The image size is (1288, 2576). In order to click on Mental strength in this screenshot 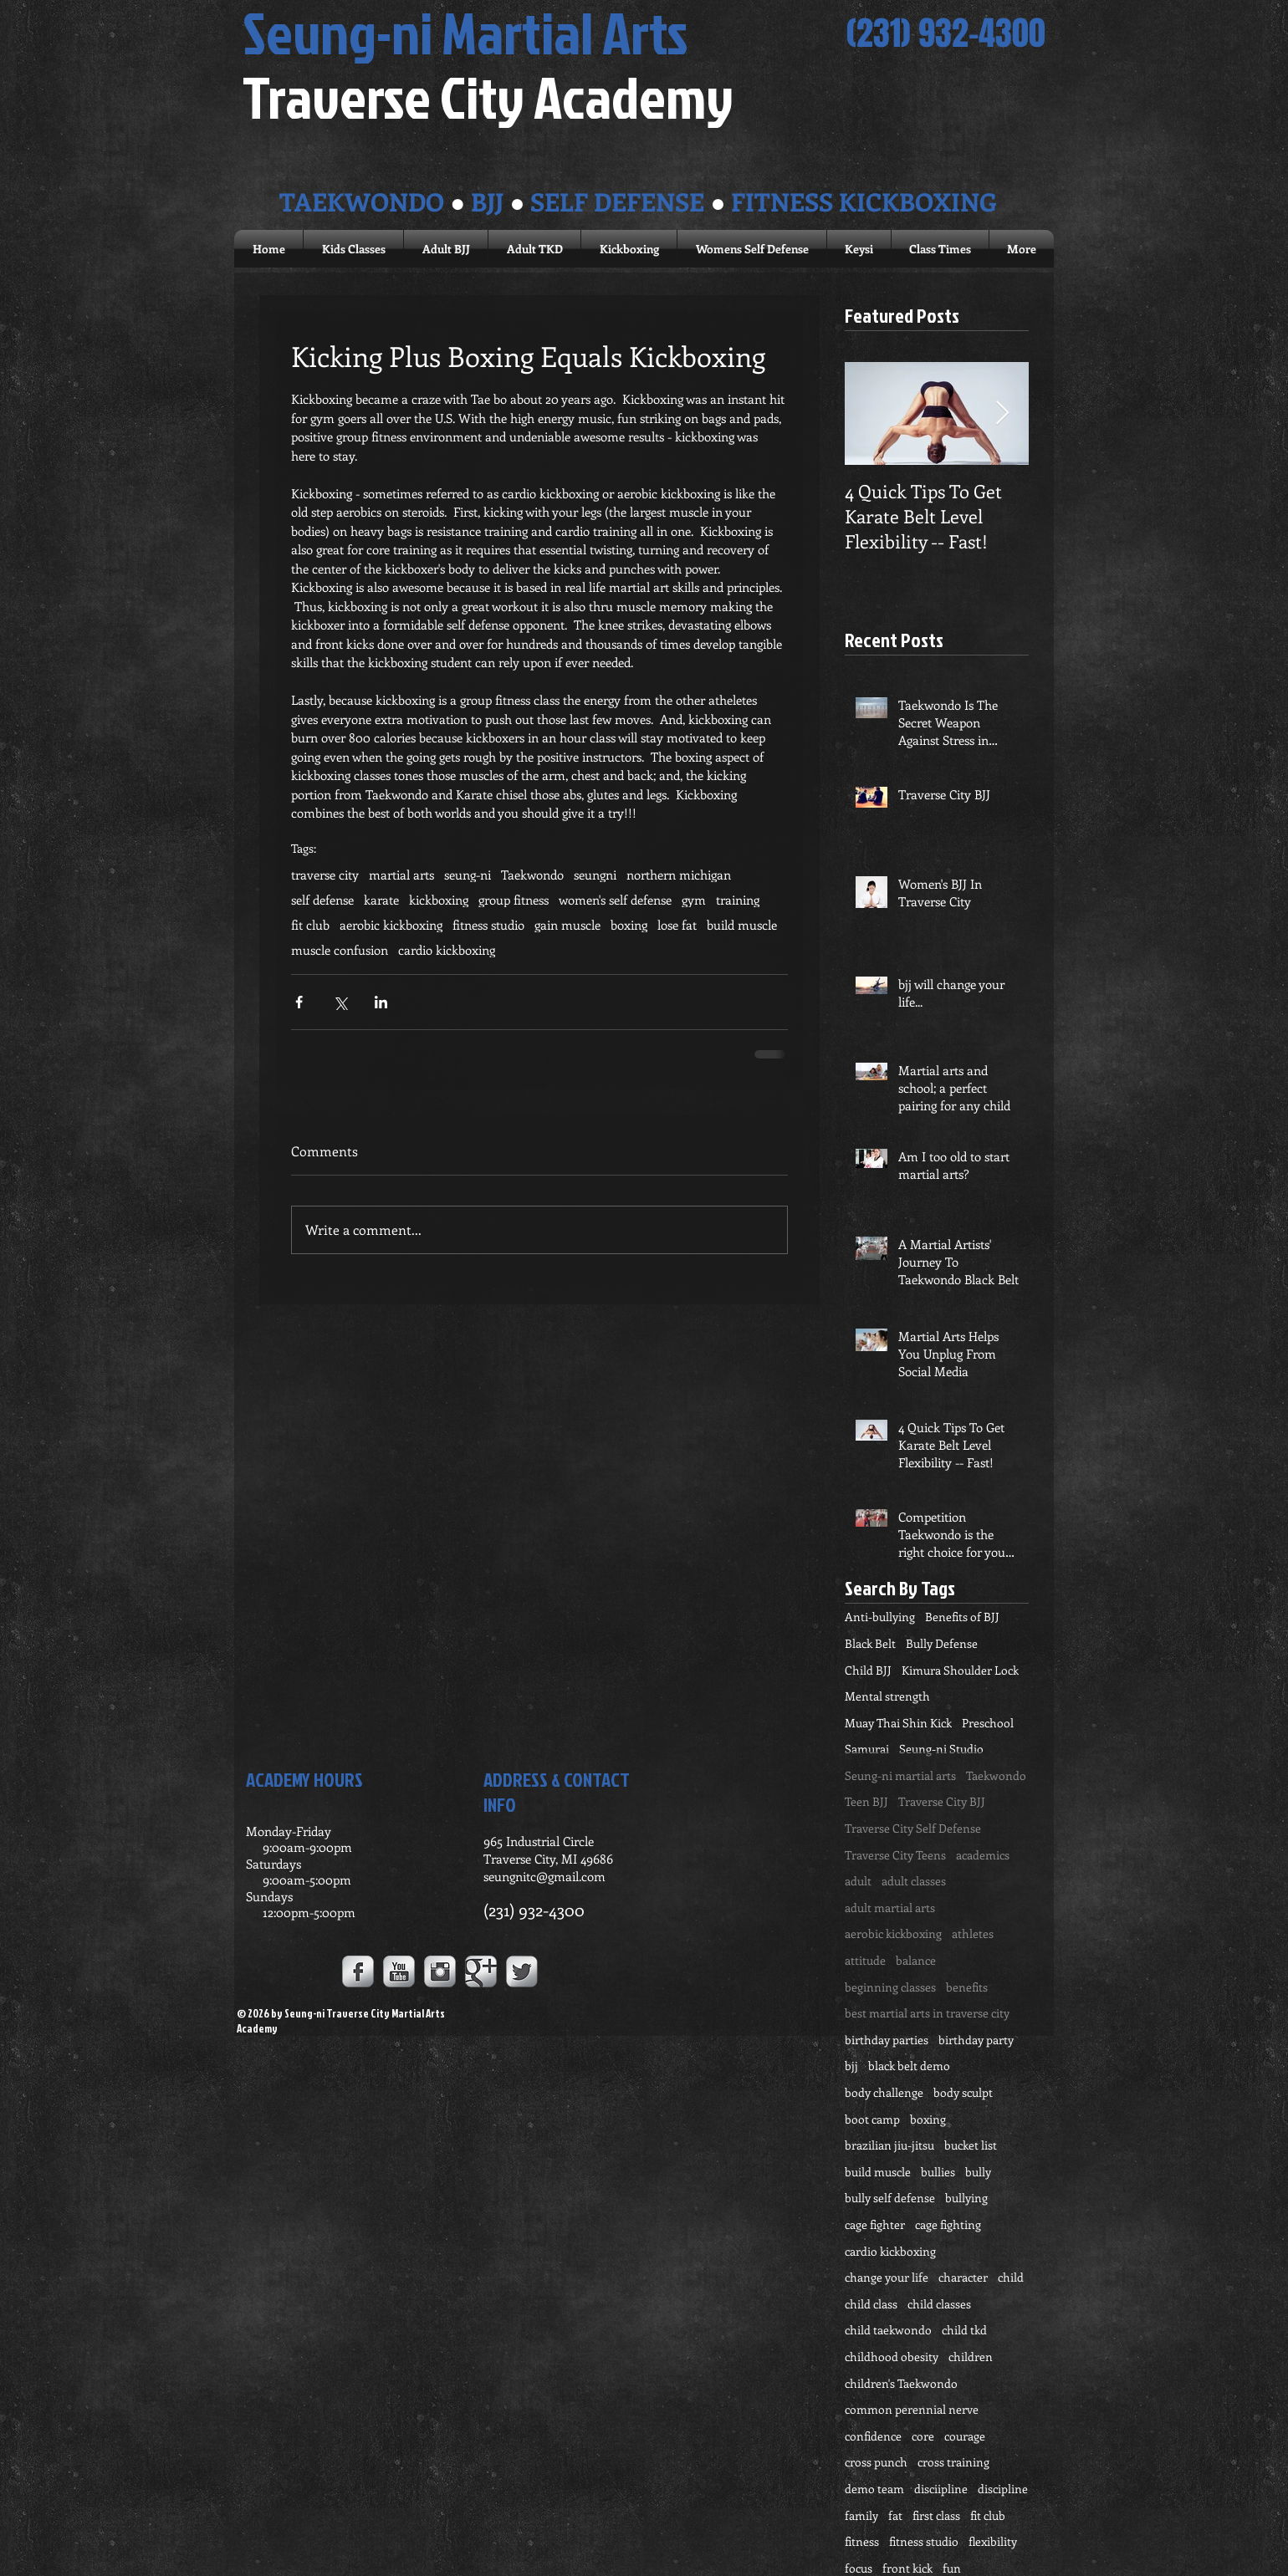, I will do `click(887, 1696)`.